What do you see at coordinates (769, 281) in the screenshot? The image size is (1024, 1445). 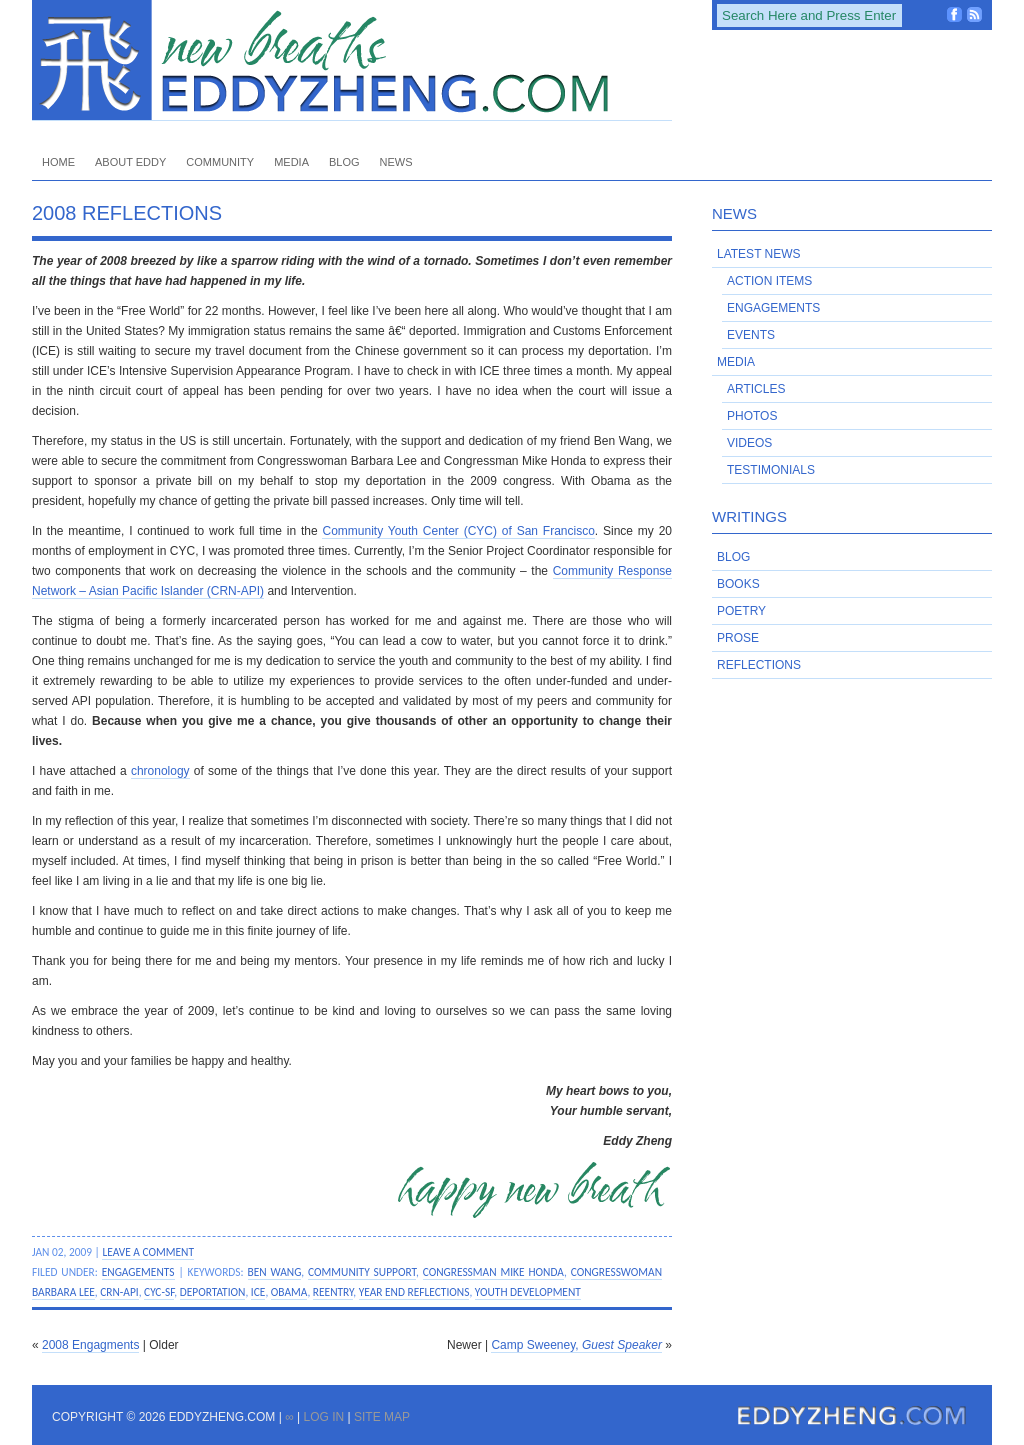 I see `Action Items` at bounding box center [769, 281].